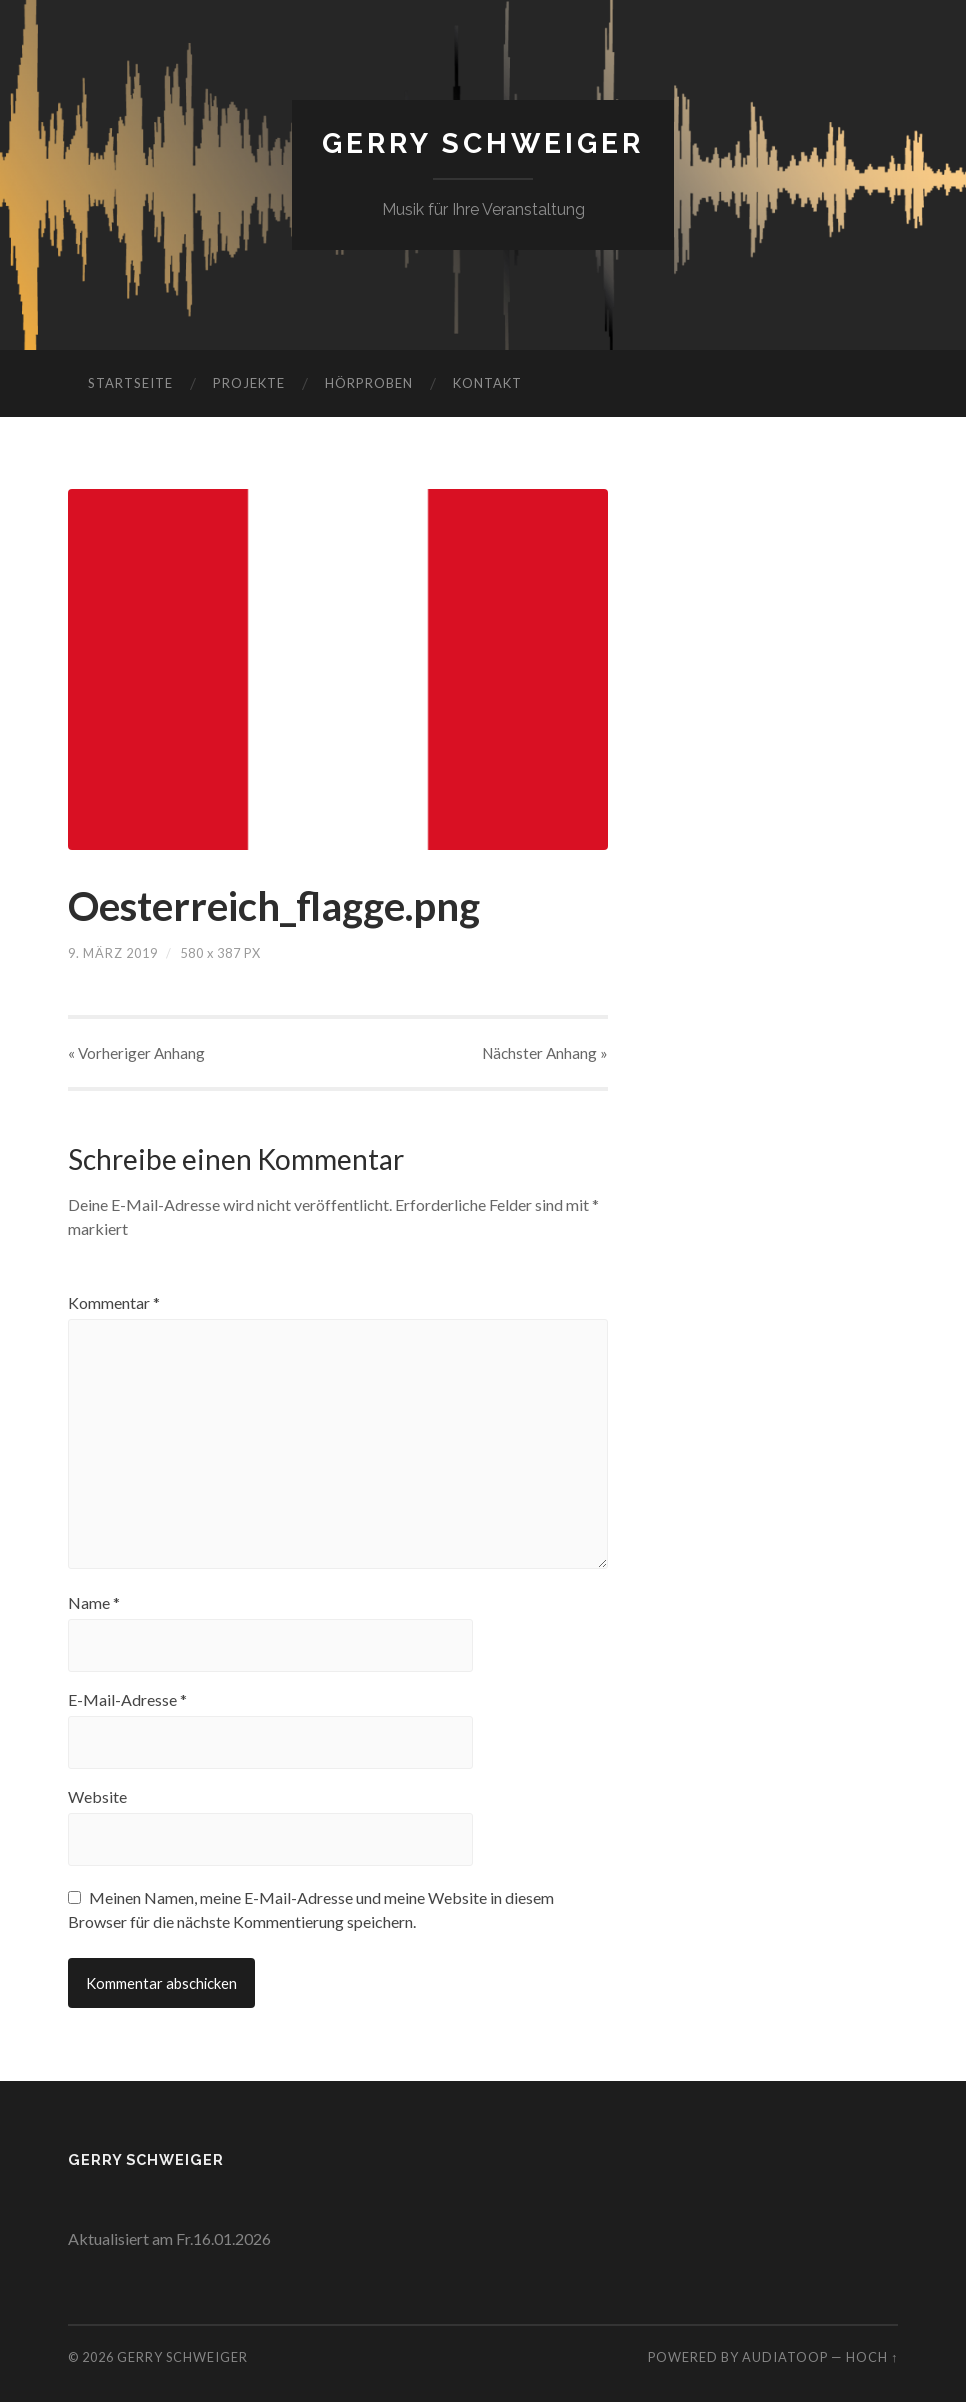 The height and width of the screenshot is (2402, 966). Describe the element at coordinates (487, 383) in the screenshot. I see `Kontakt` at that location.